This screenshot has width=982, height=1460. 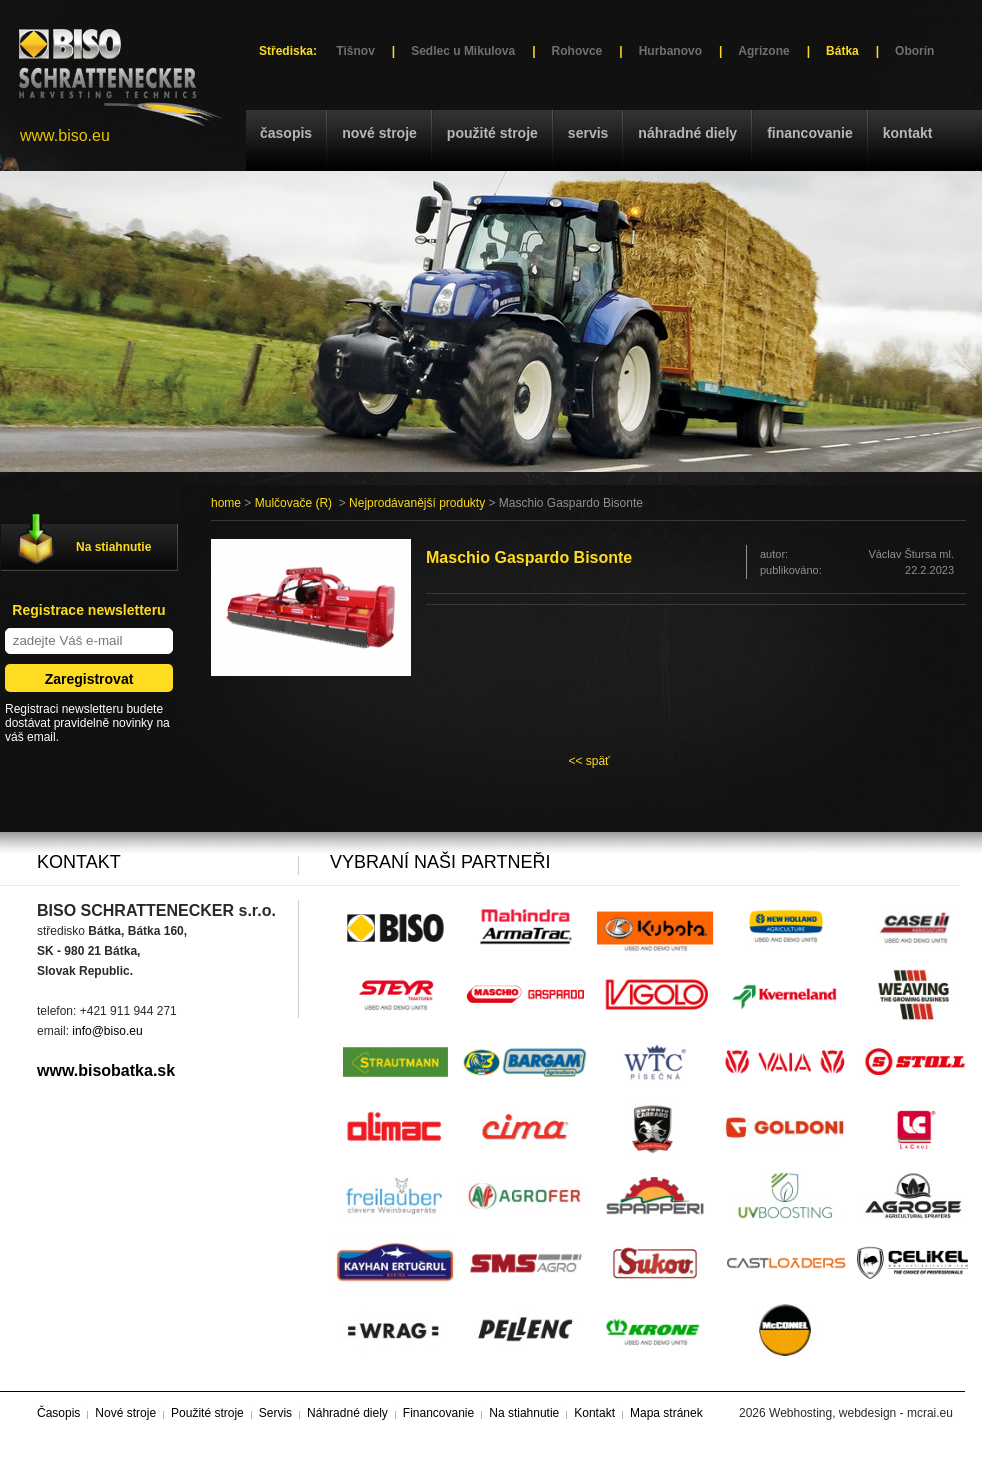 I want to click on Náhradné diely, so click(x=687, y=133).